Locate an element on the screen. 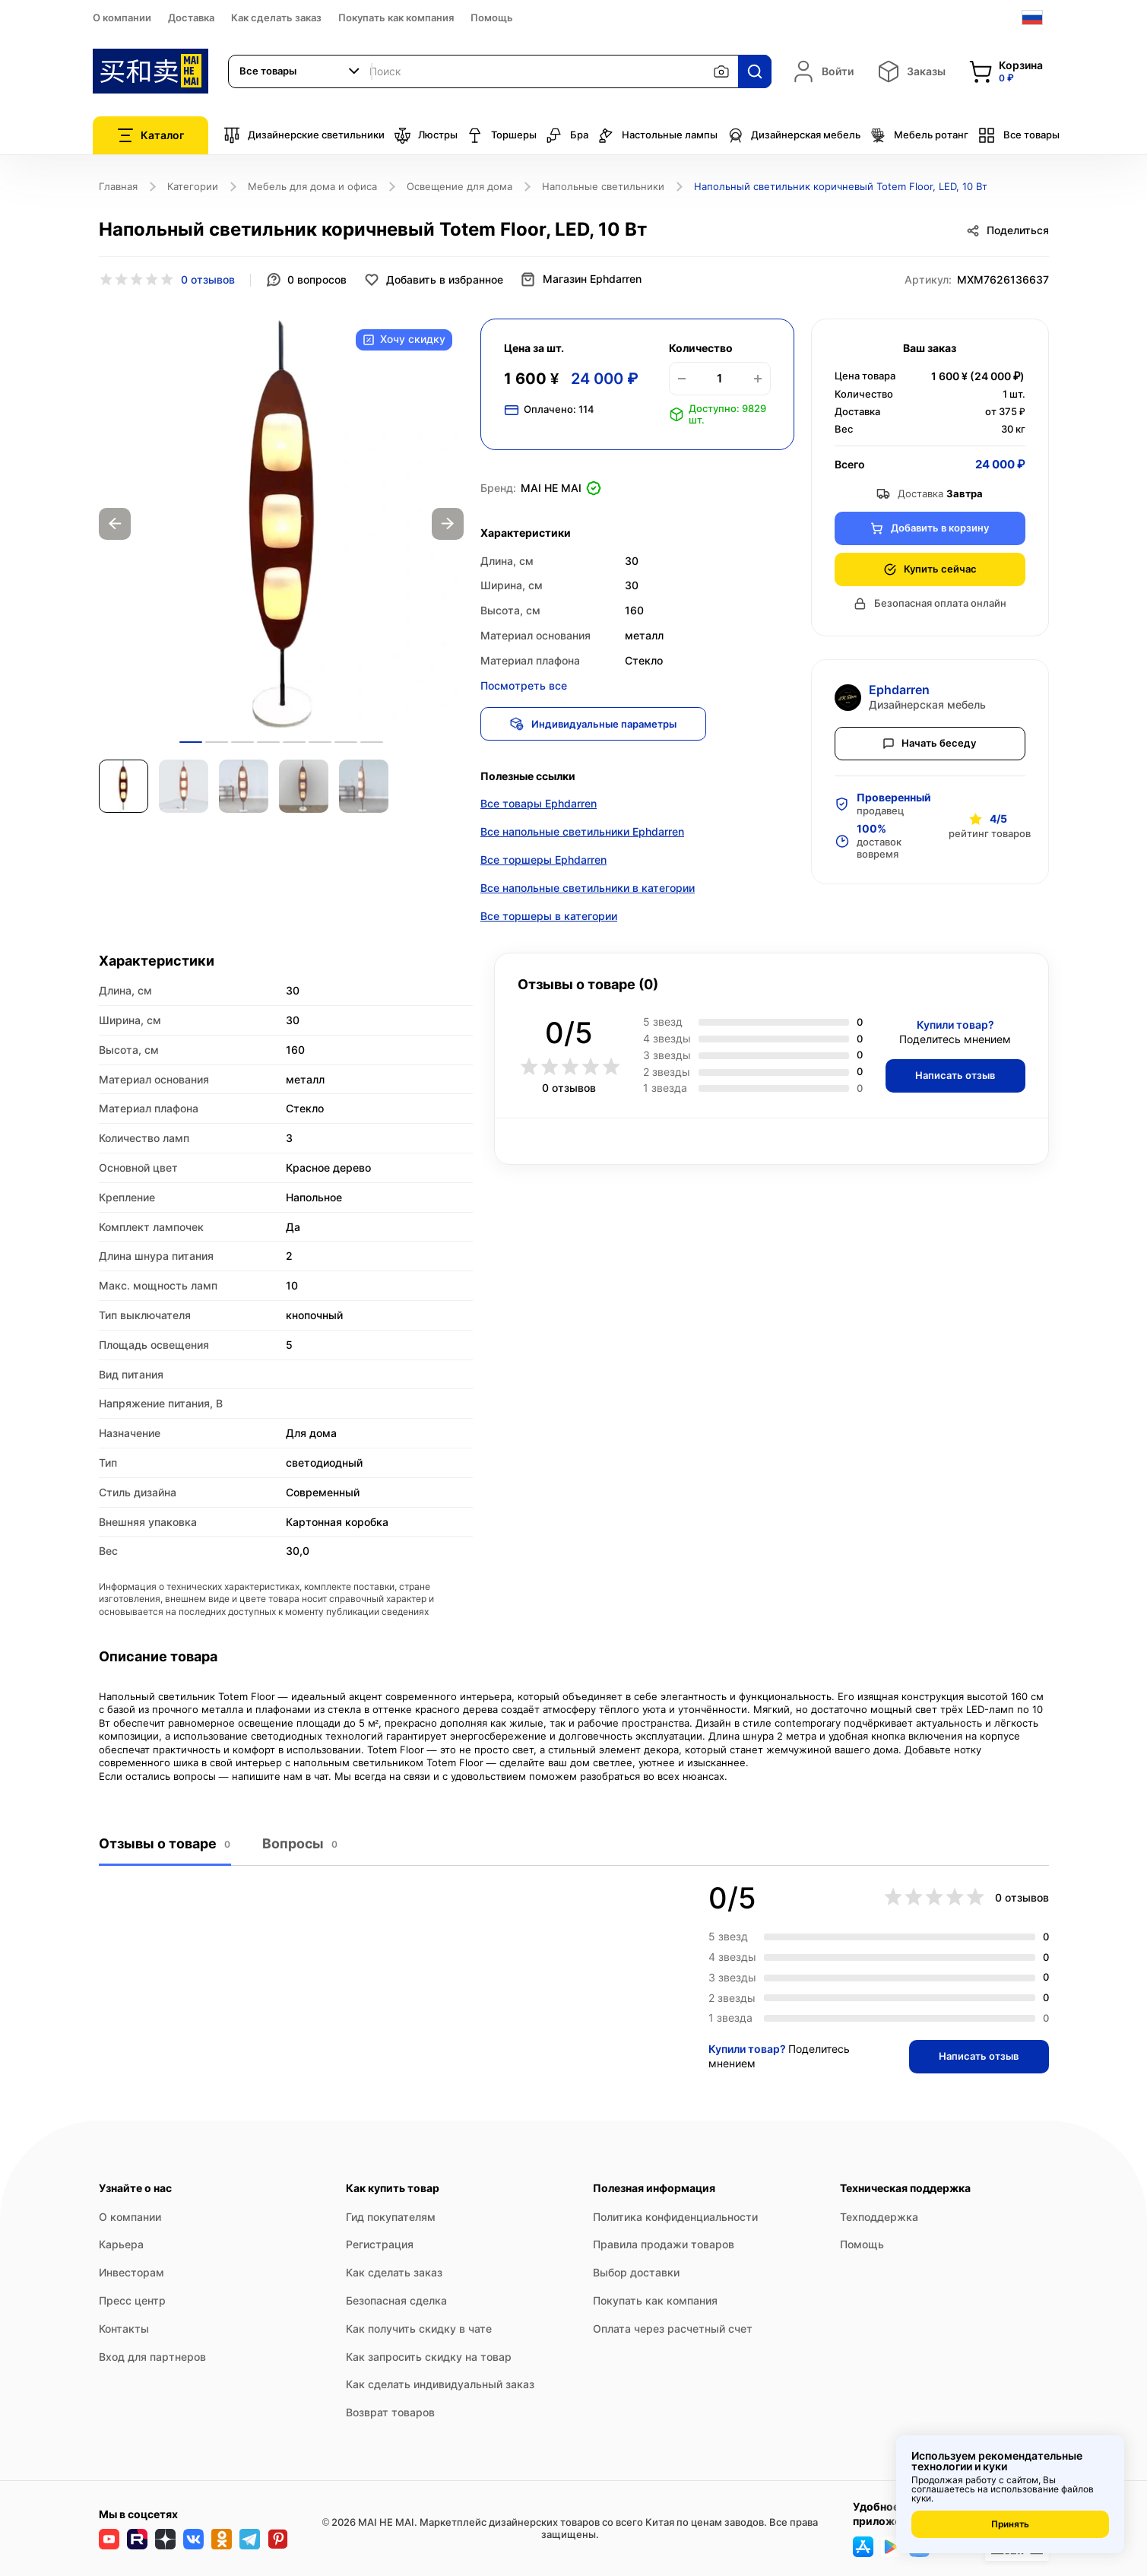  Мебель для дома и офиса is located at coordinates (312, 186).